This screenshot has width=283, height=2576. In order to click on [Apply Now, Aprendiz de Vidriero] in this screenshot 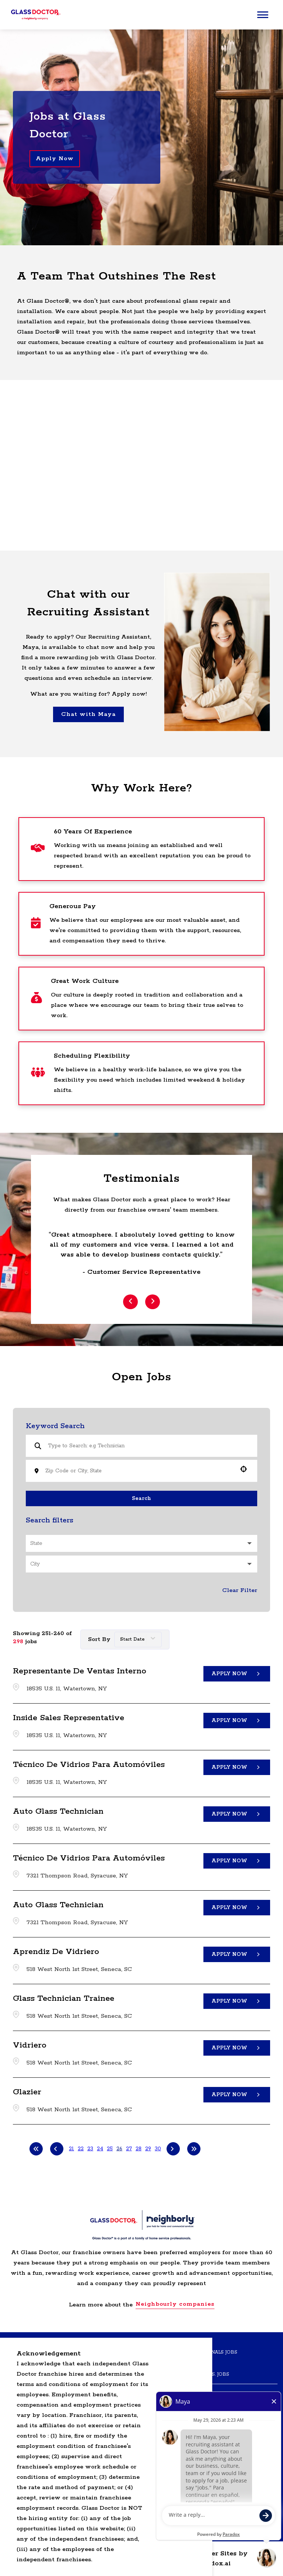, I will do `click(236, 1954)`.